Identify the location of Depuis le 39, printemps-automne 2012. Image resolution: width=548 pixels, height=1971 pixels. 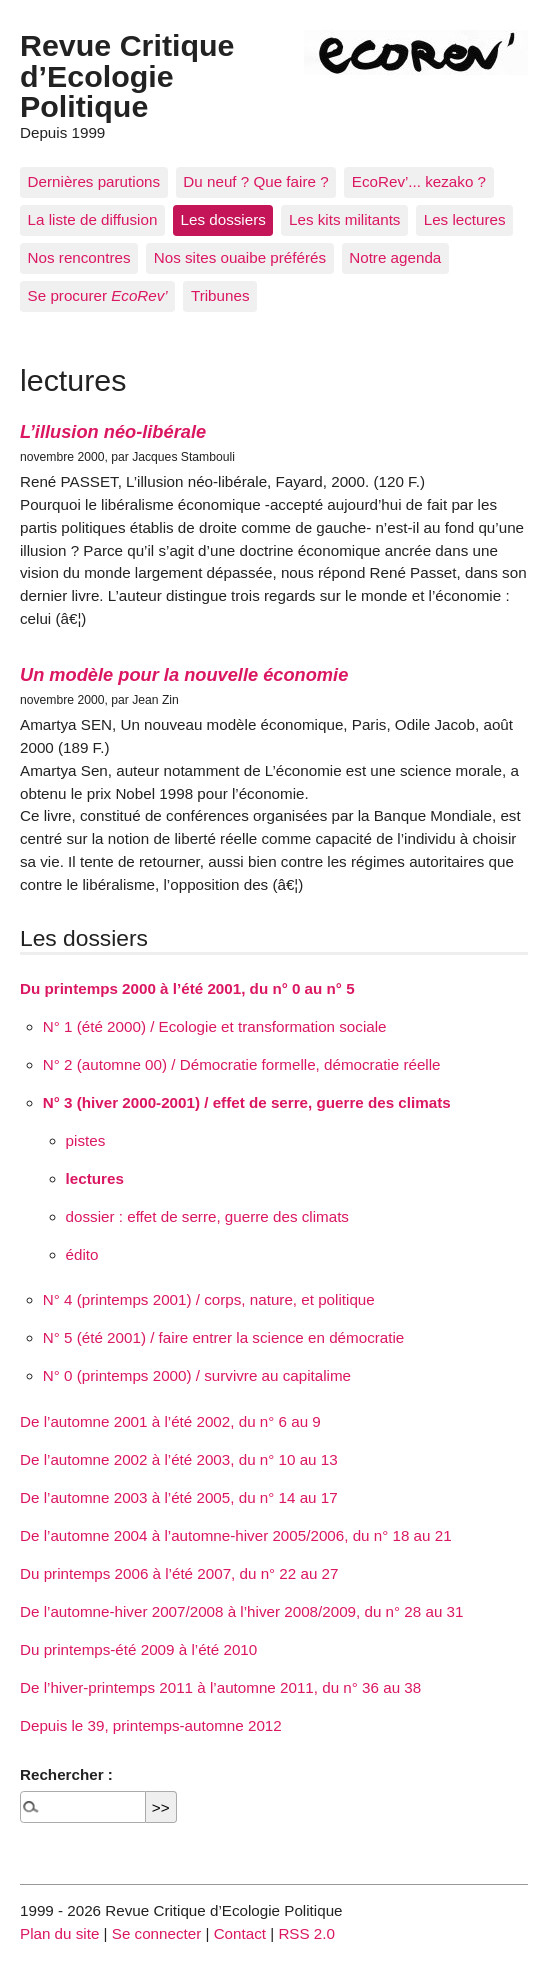
(151, 1725).